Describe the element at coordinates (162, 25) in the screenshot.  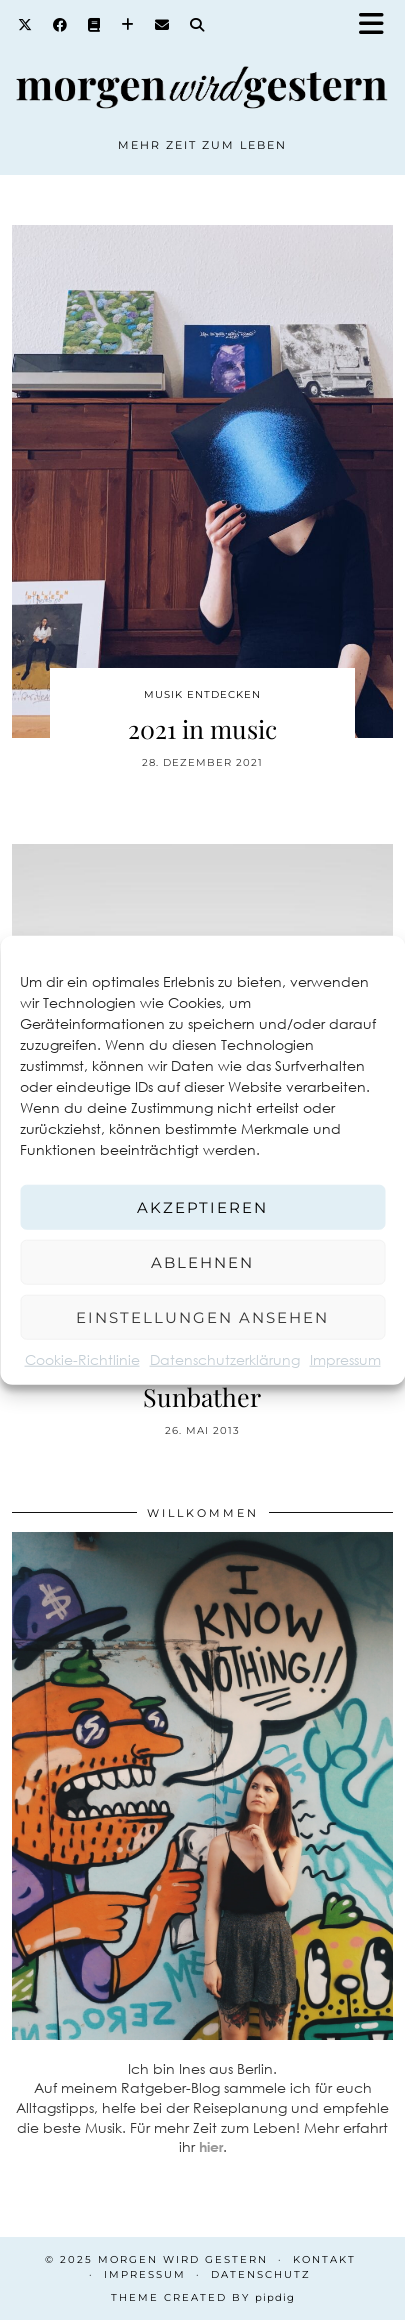
I see `[Email]` at that location.